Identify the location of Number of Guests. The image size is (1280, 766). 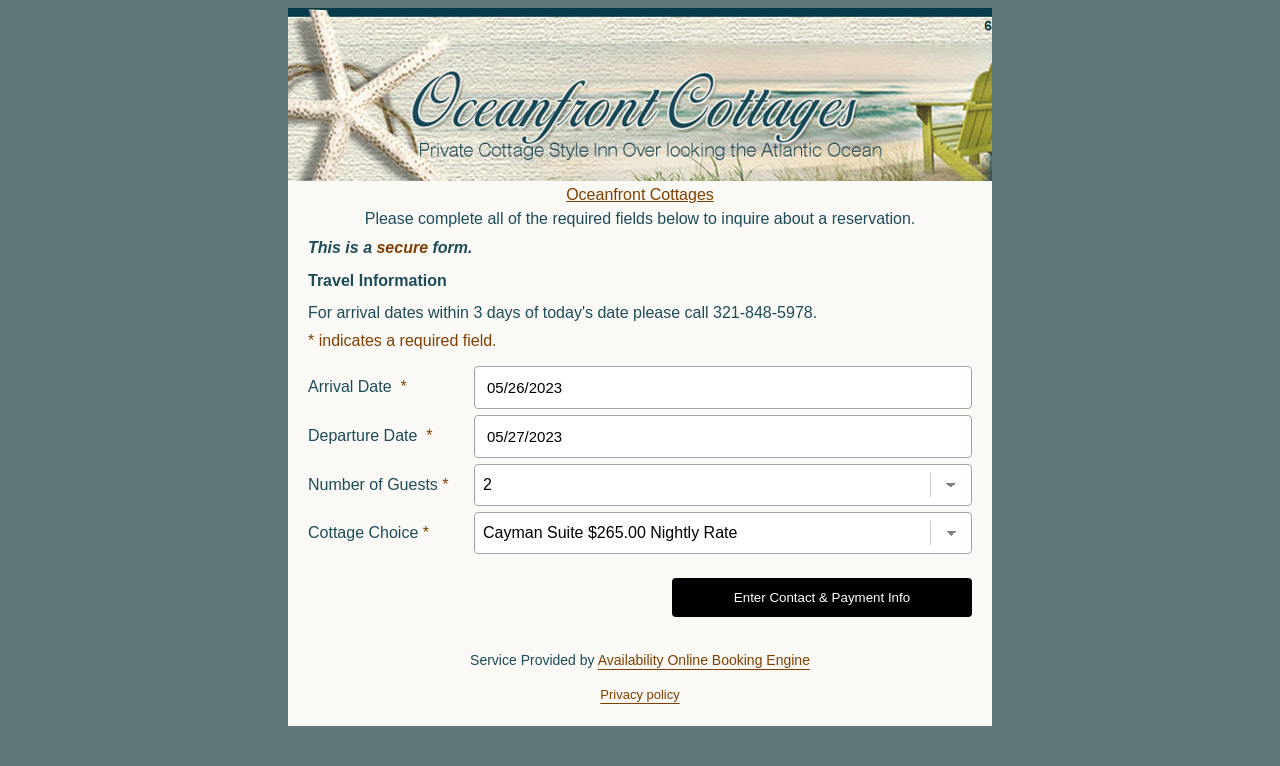
(378, 484).